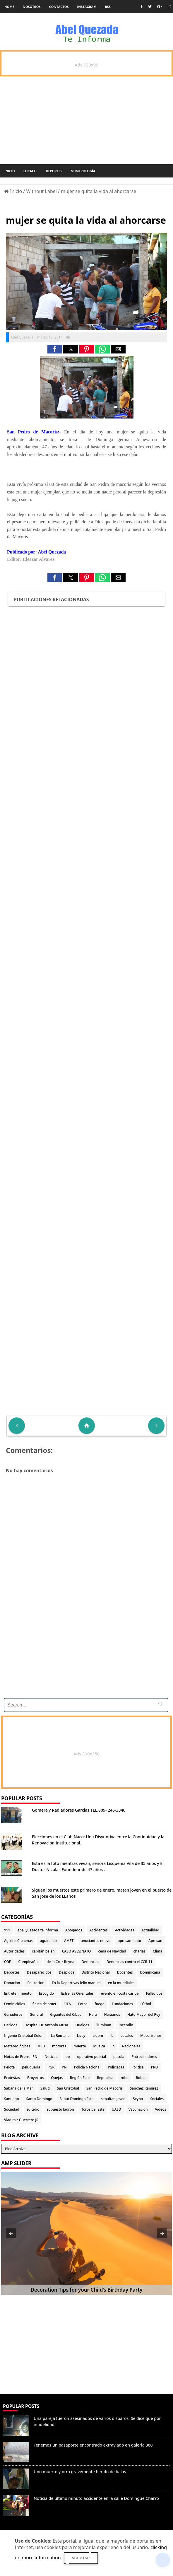  I want to click on UASD, so click(116, 2109).